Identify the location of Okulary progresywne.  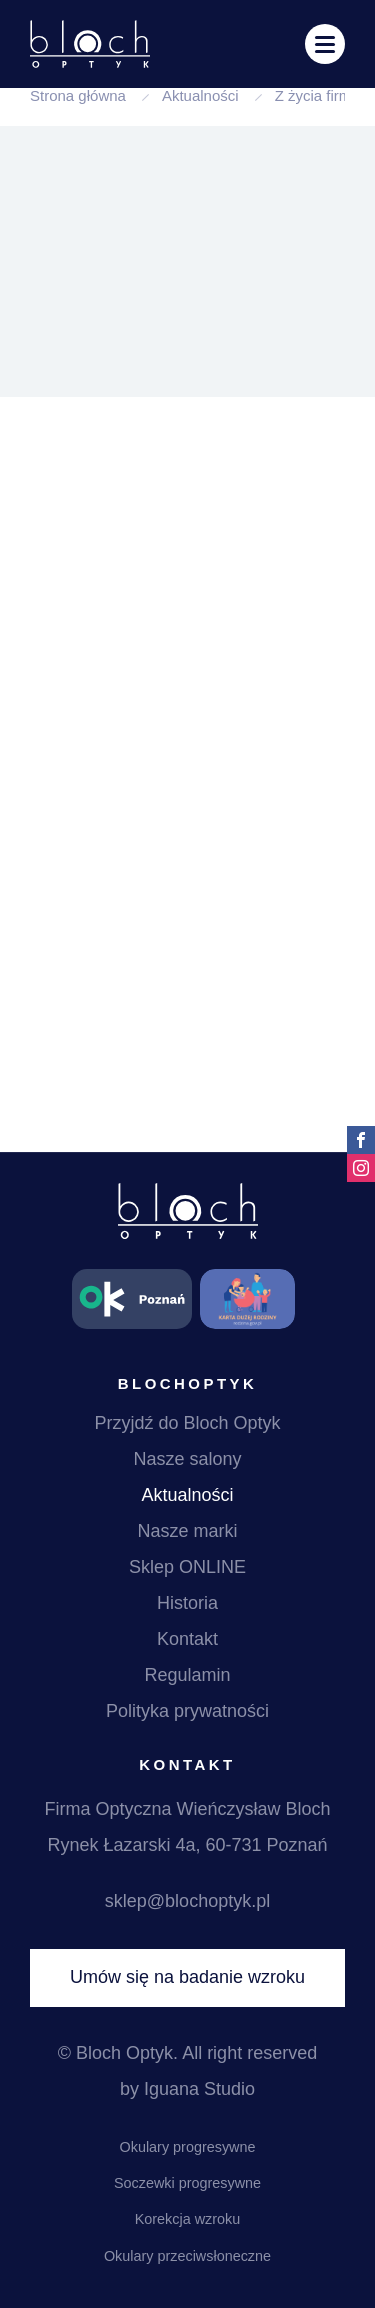
(188, 2147).